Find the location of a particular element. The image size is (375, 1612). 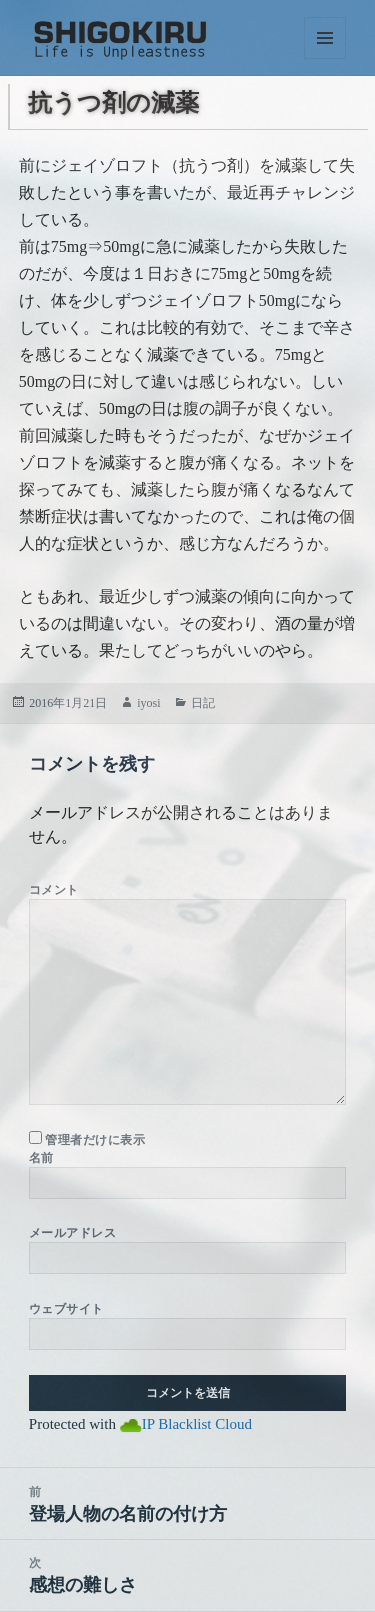

メールアドレス is located at coordinates (72, 1233).